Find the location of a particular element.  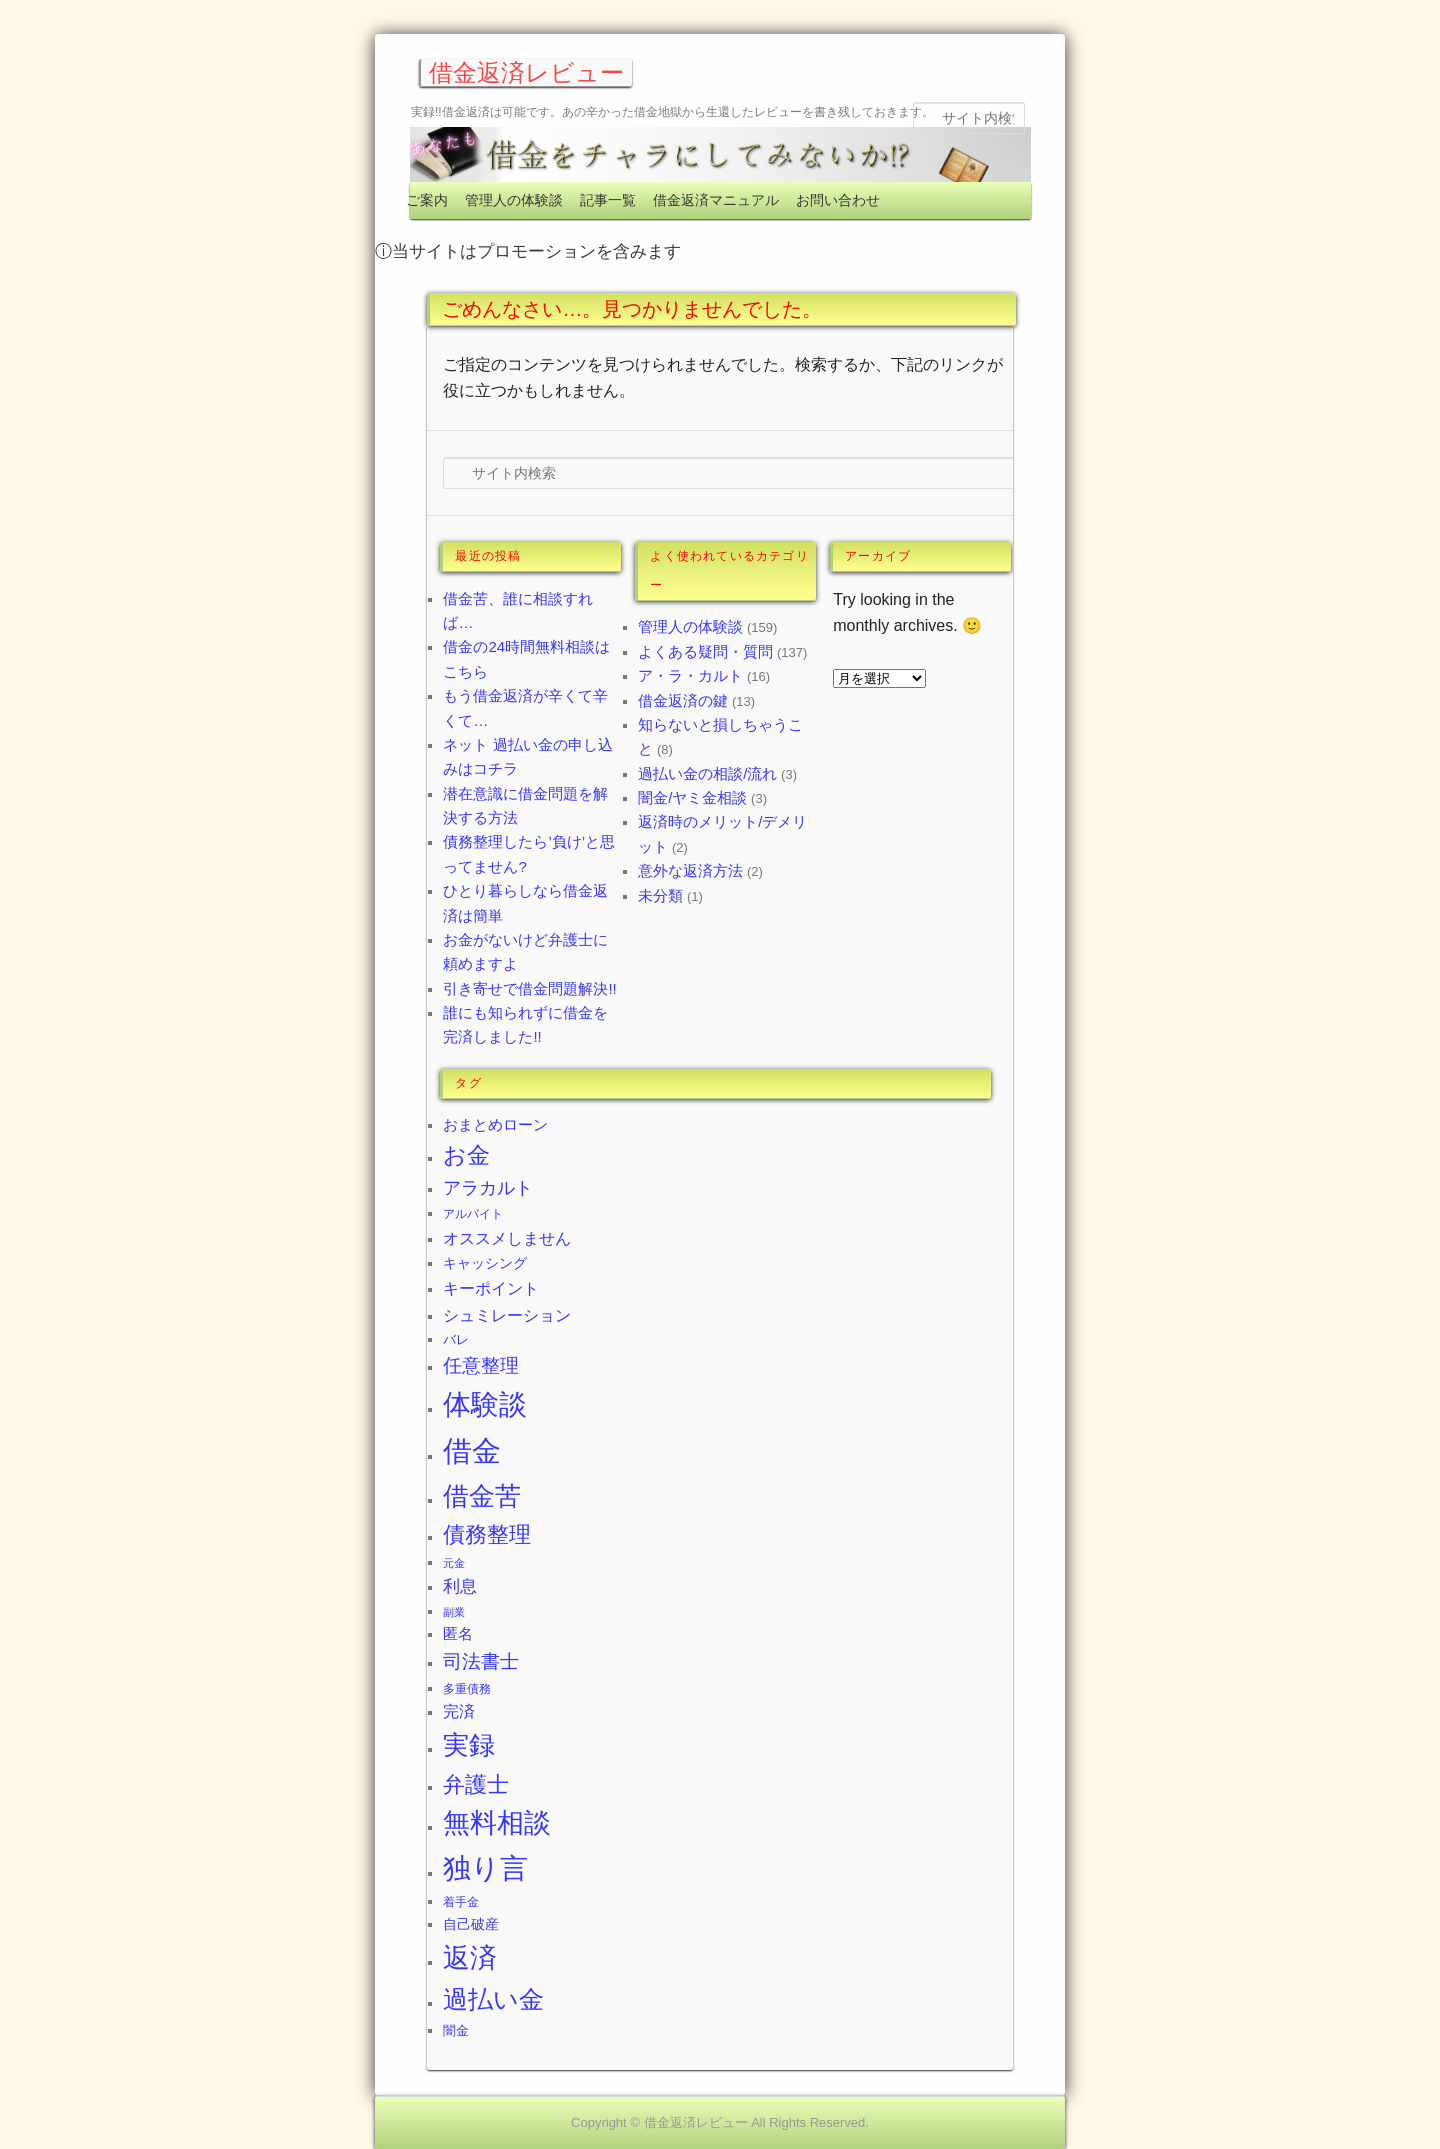

ご案内 is located at coordinates (427, 200).